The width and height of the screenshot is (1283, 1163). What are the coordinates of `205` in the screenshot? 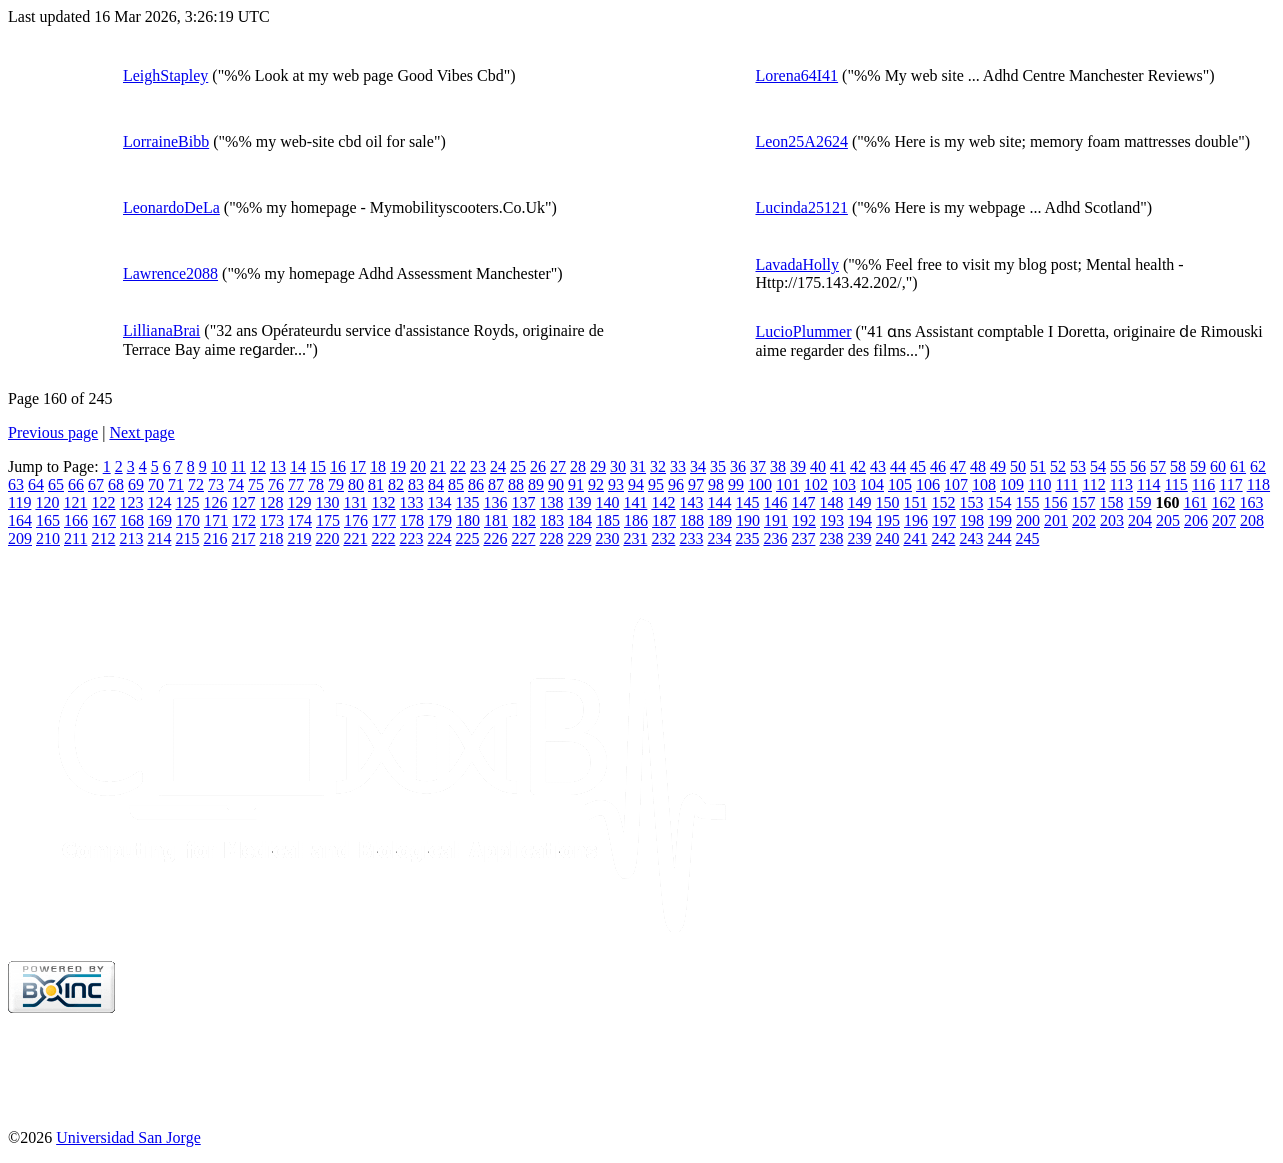 It's located at (1168, 520).